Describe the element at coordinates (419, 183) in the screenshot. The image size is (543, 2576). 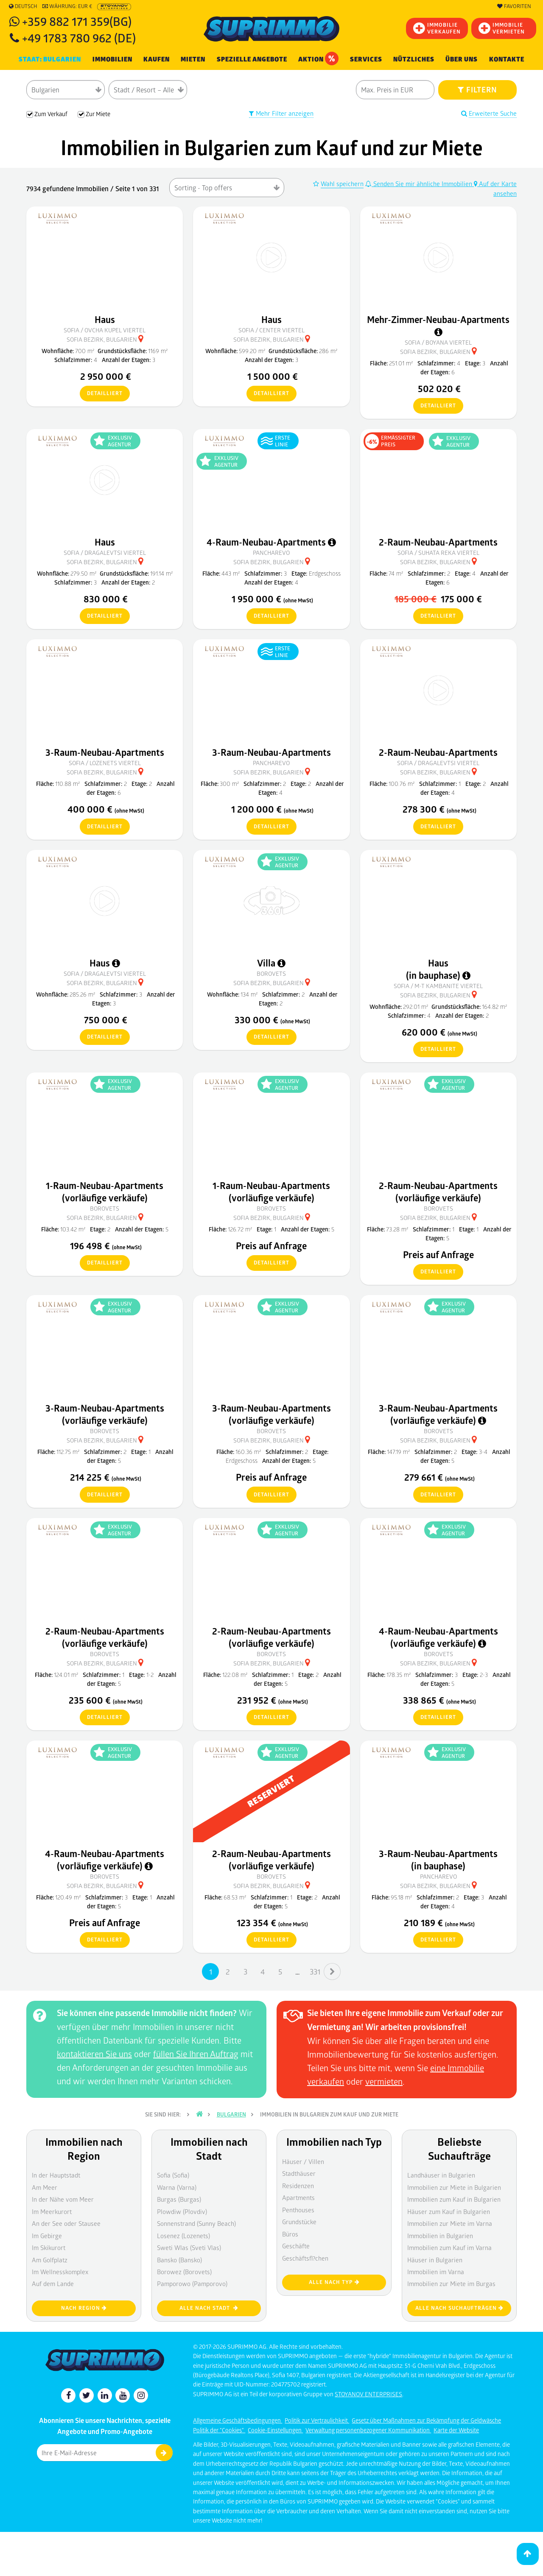
I see `Senden Sie mir ähnliche Immobilien` at that location.